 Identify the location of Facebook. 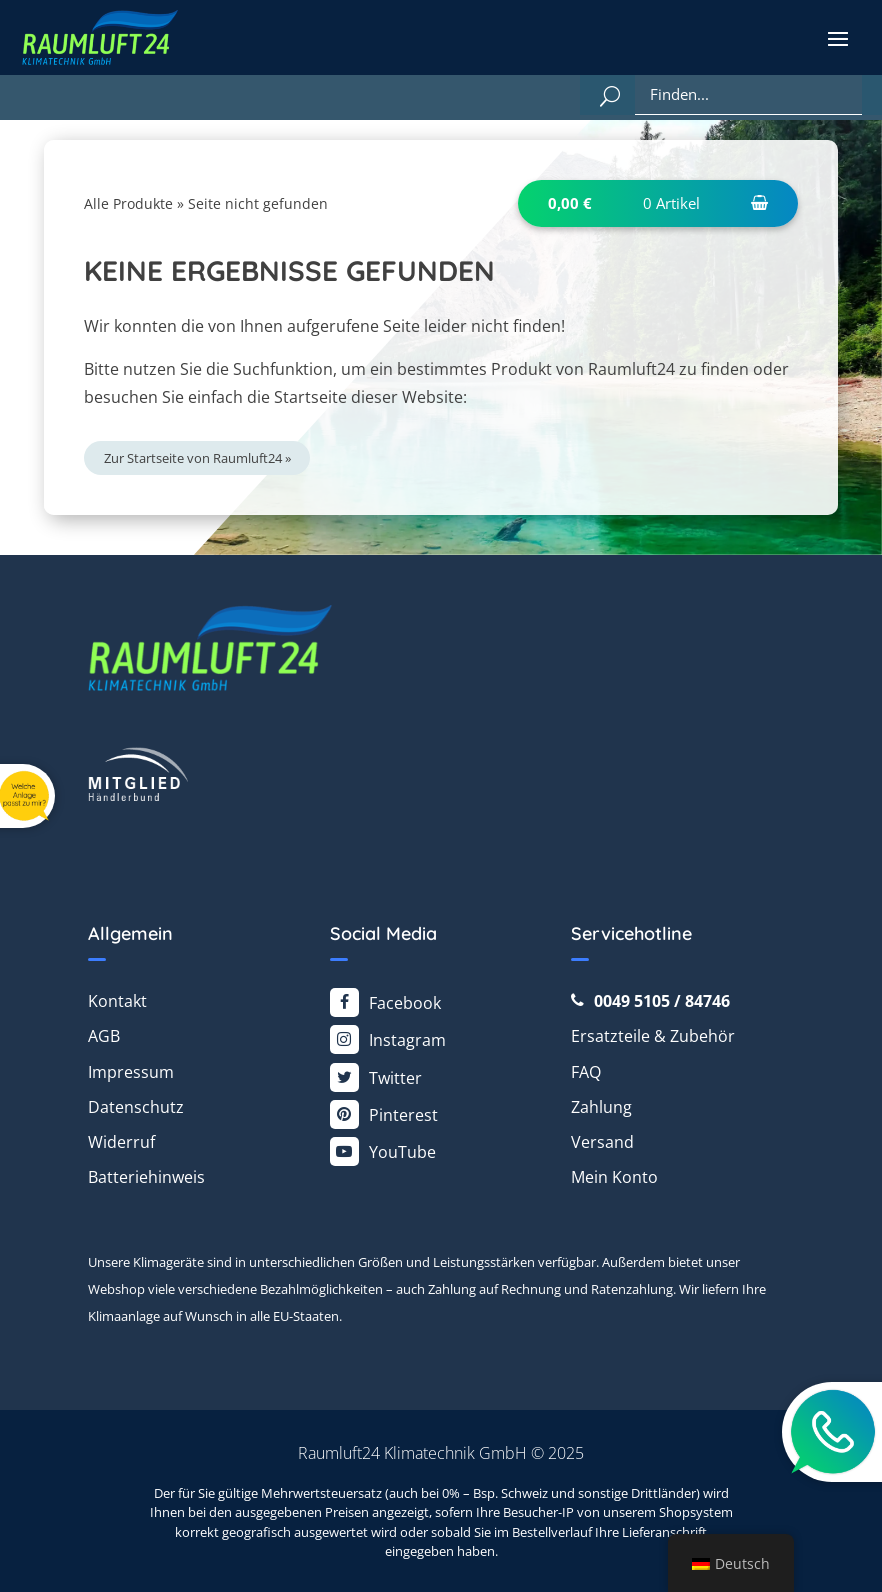
(405, 1003).